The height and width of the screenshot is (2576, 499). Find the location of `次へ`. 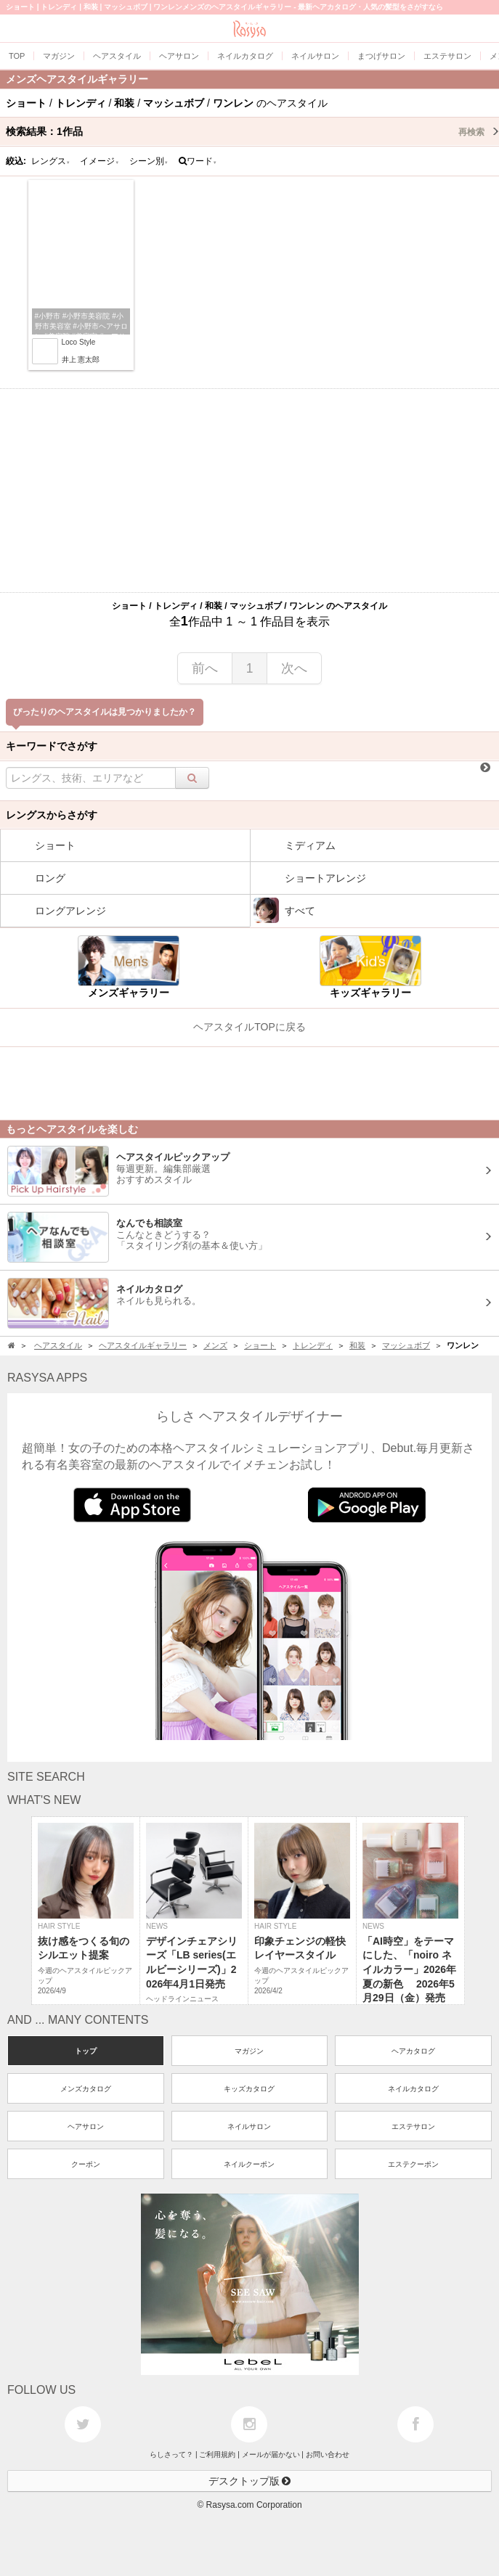

次へ is located at coordinates (294, 668).